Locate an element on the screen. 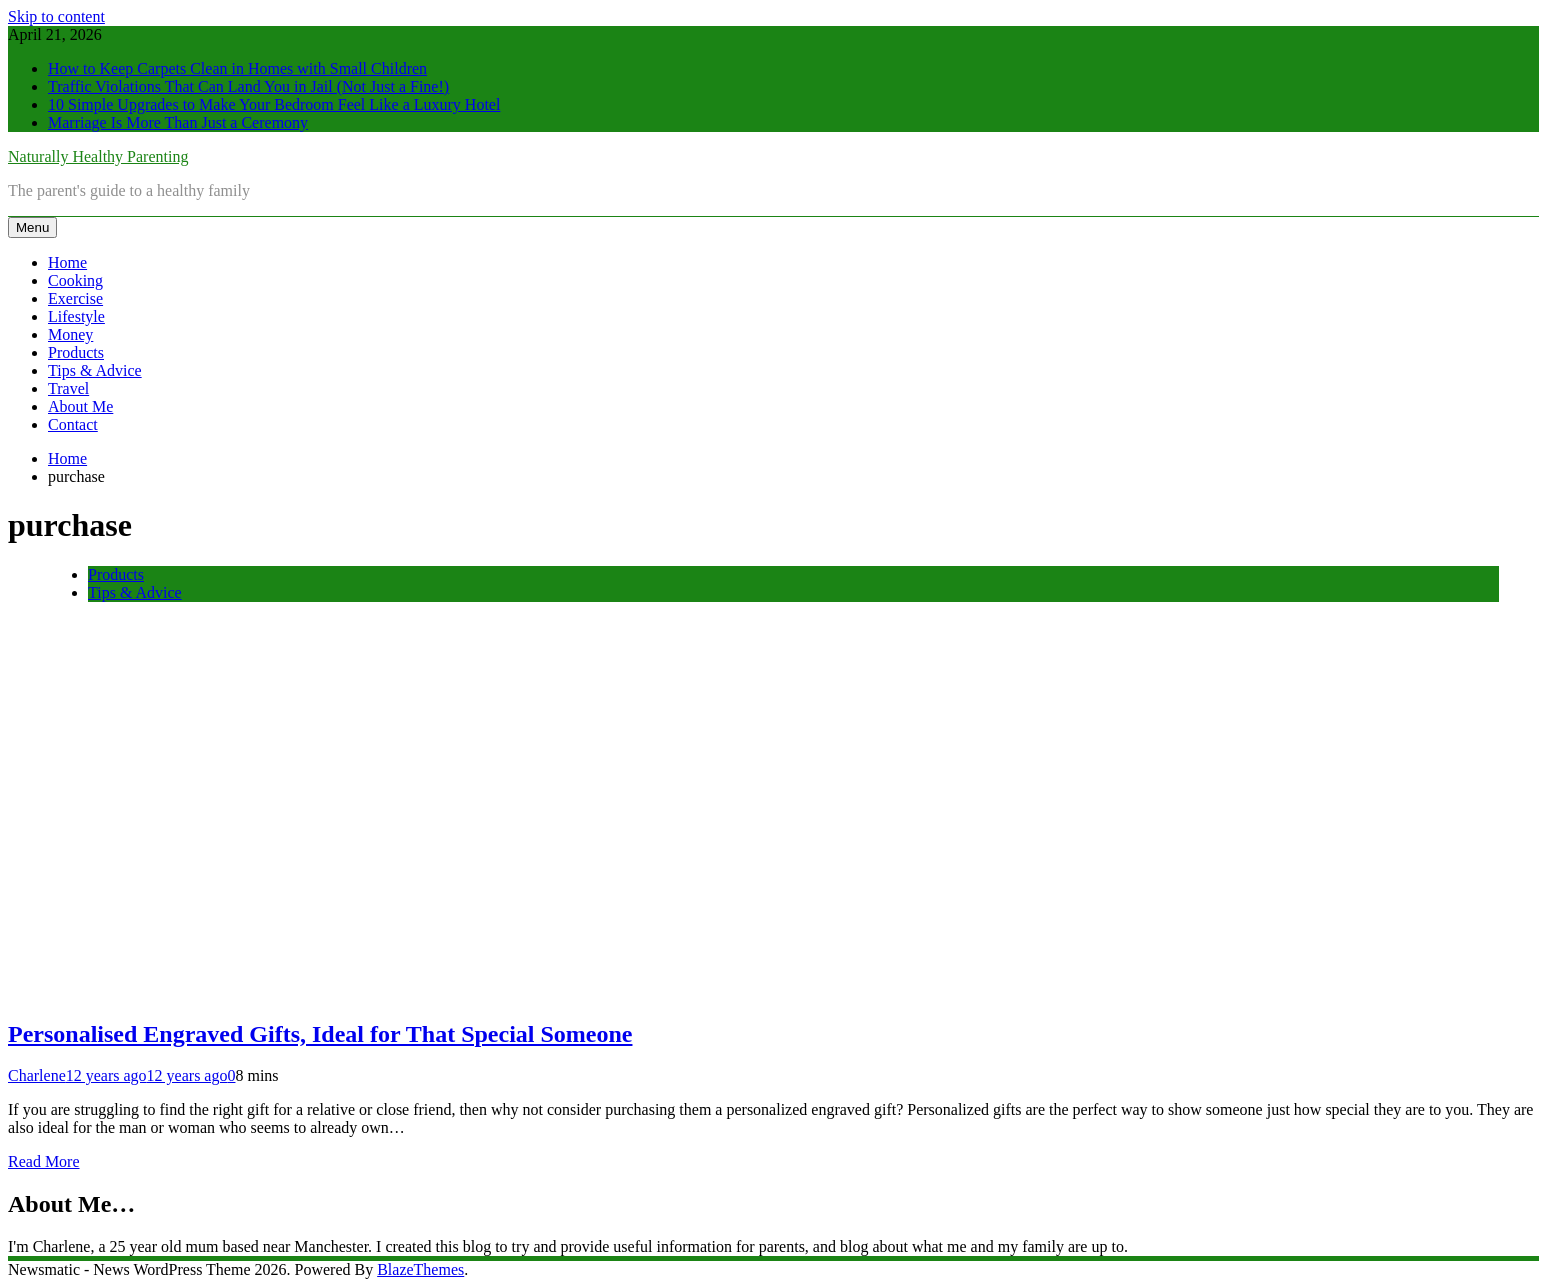  Products is located at coordinates (76, 352).